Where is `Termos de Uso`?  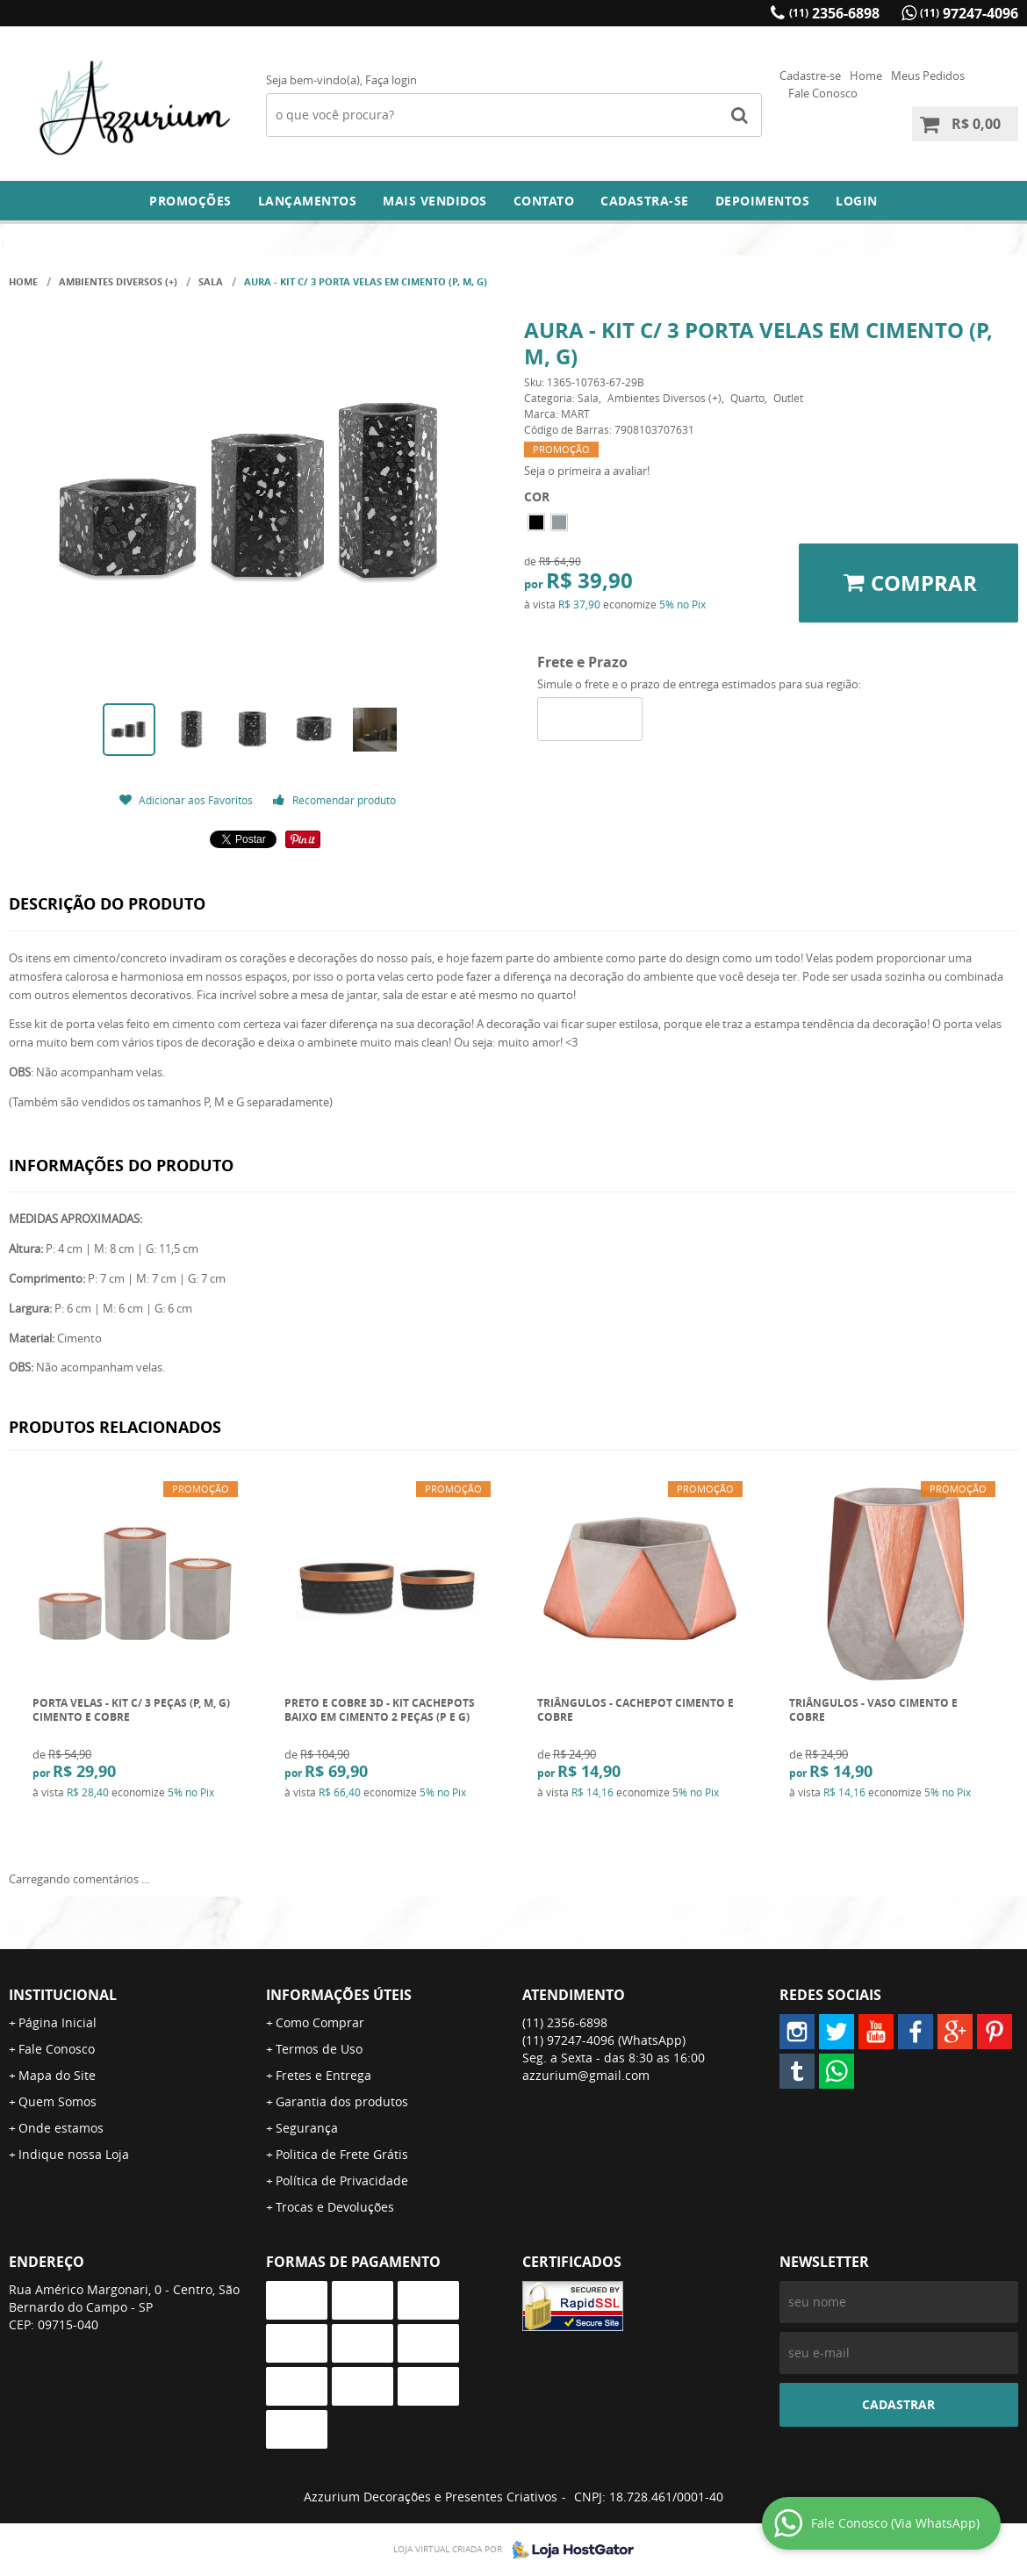
Termos de Uso is located at coordinates (319, 2048).